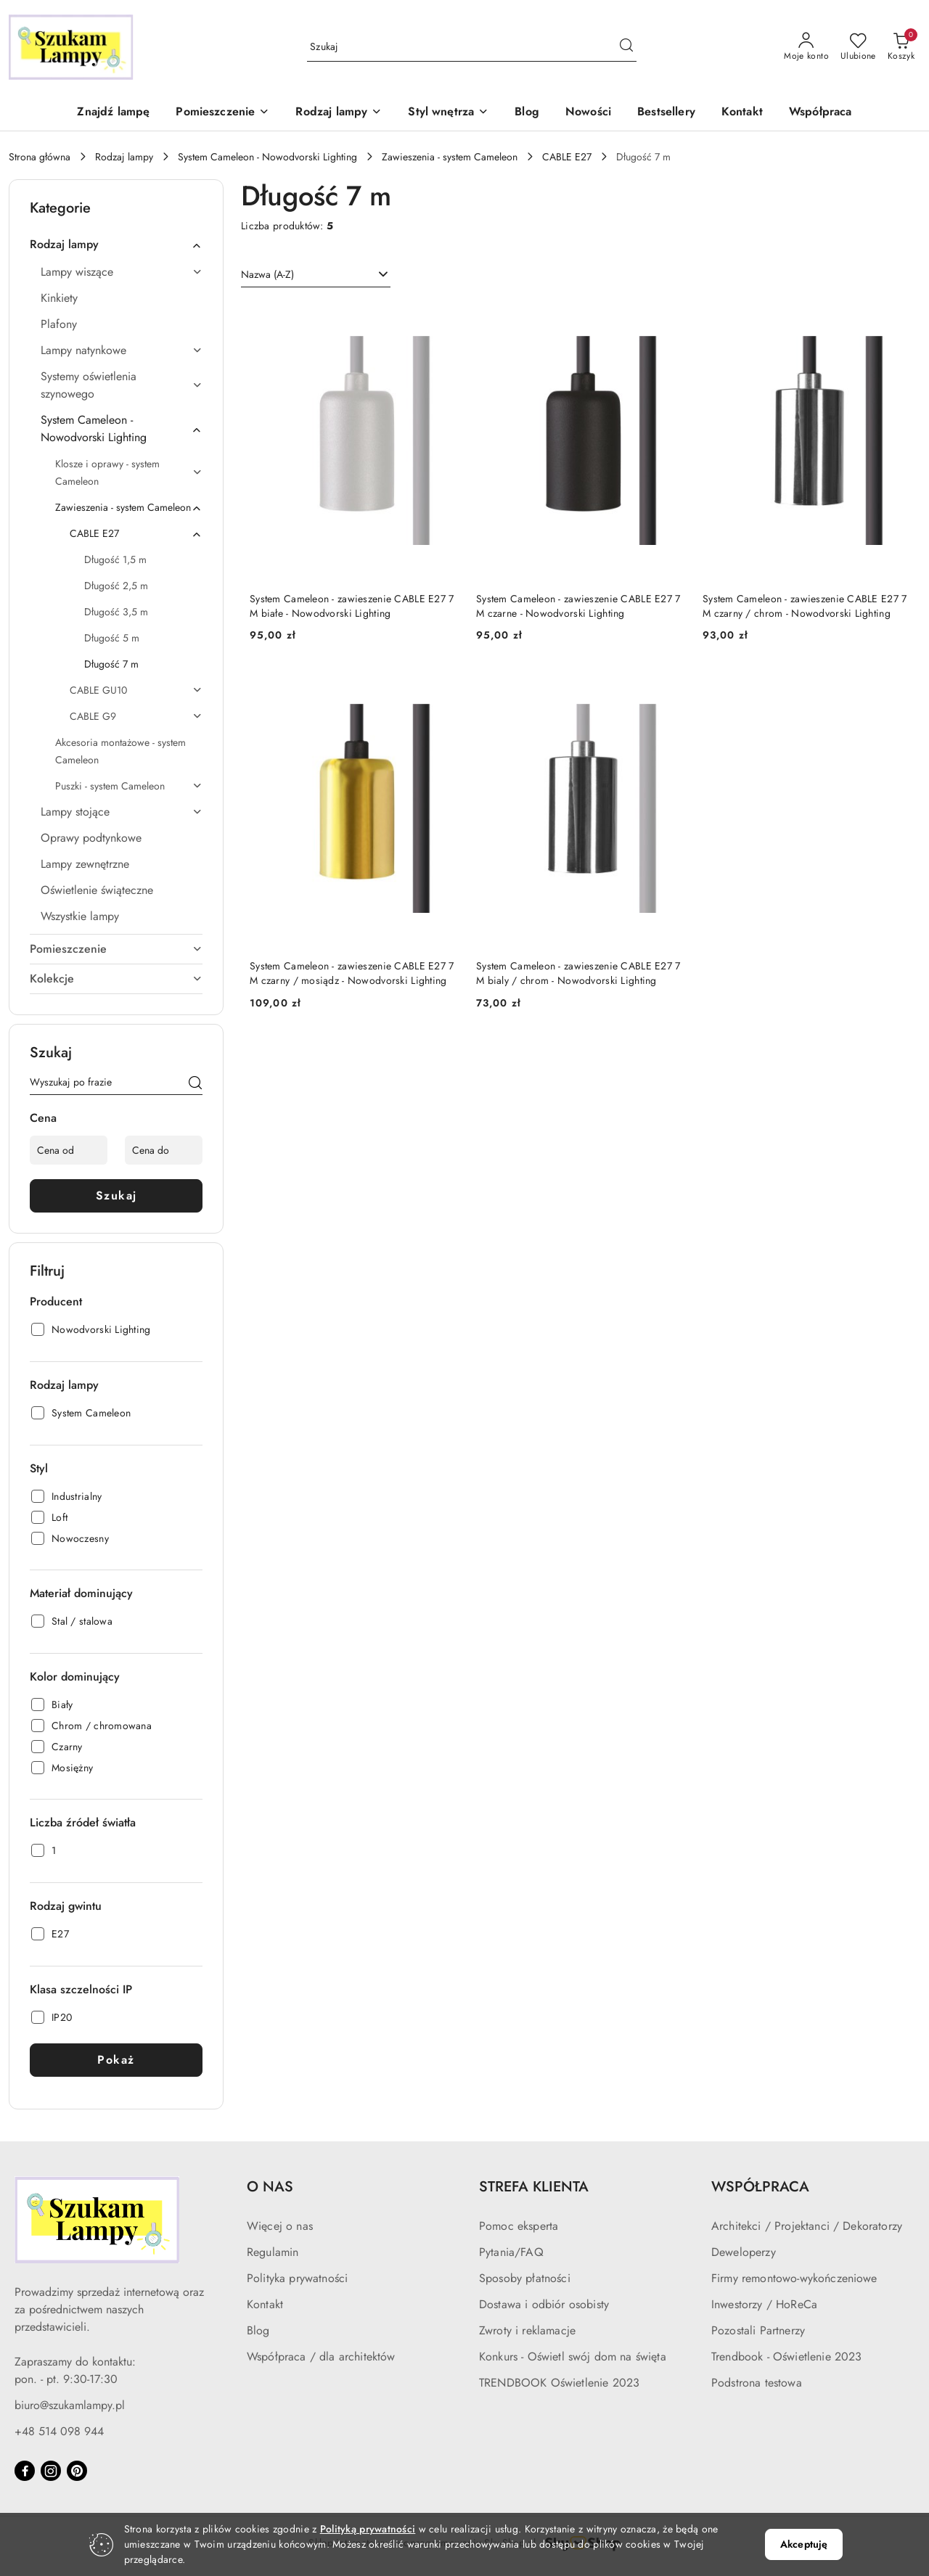  Describe the element at coordinates (472, 47) in the screenshot. I see `[Wyszukaj produkt]` at that location.